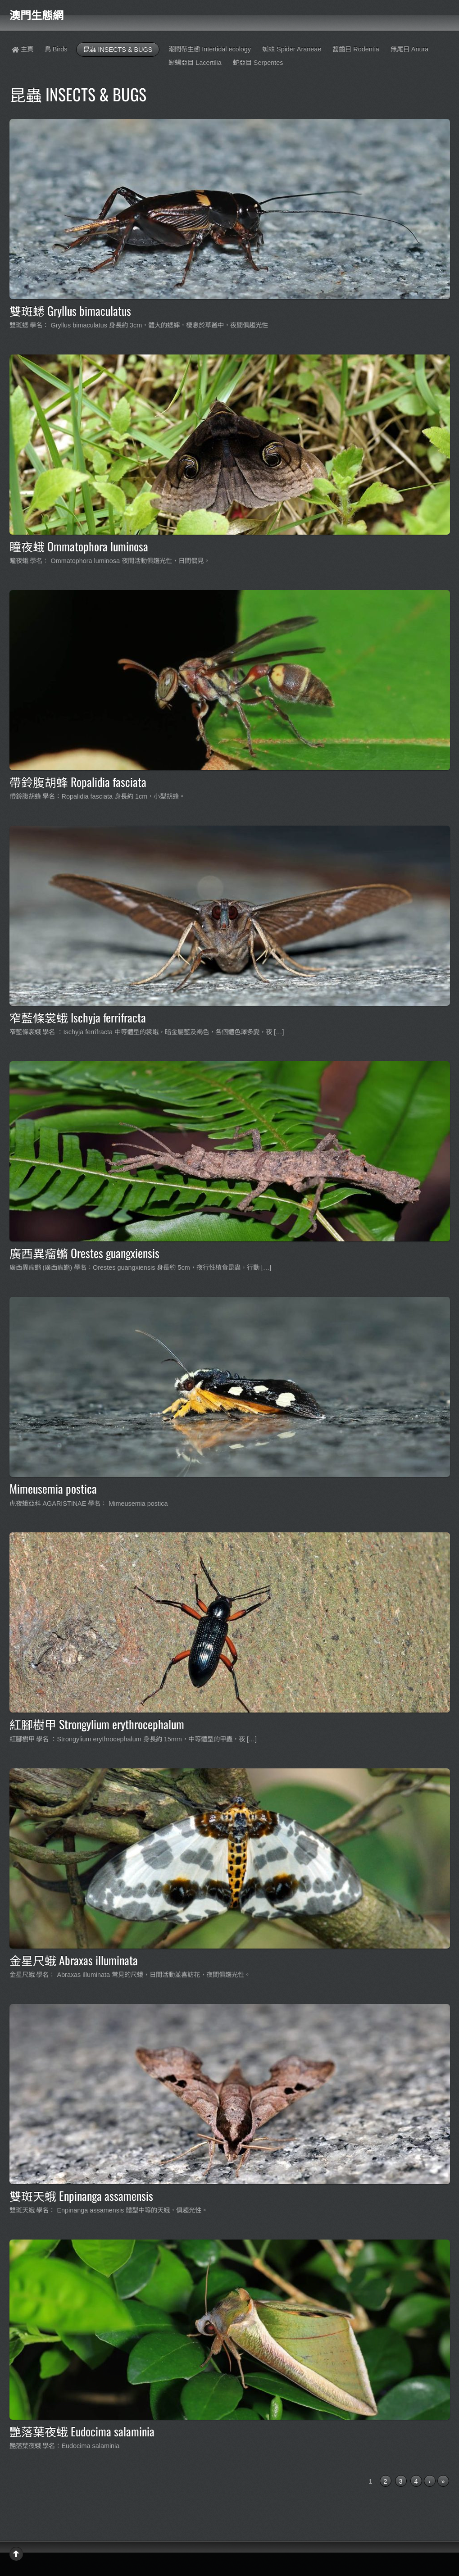 The height and width of the screenshot is (2576, 459). Describe the element at coordinates (78, 545) in the screenshot. I see `瞳夜蛾 Ommatophora luminosa` at that location.